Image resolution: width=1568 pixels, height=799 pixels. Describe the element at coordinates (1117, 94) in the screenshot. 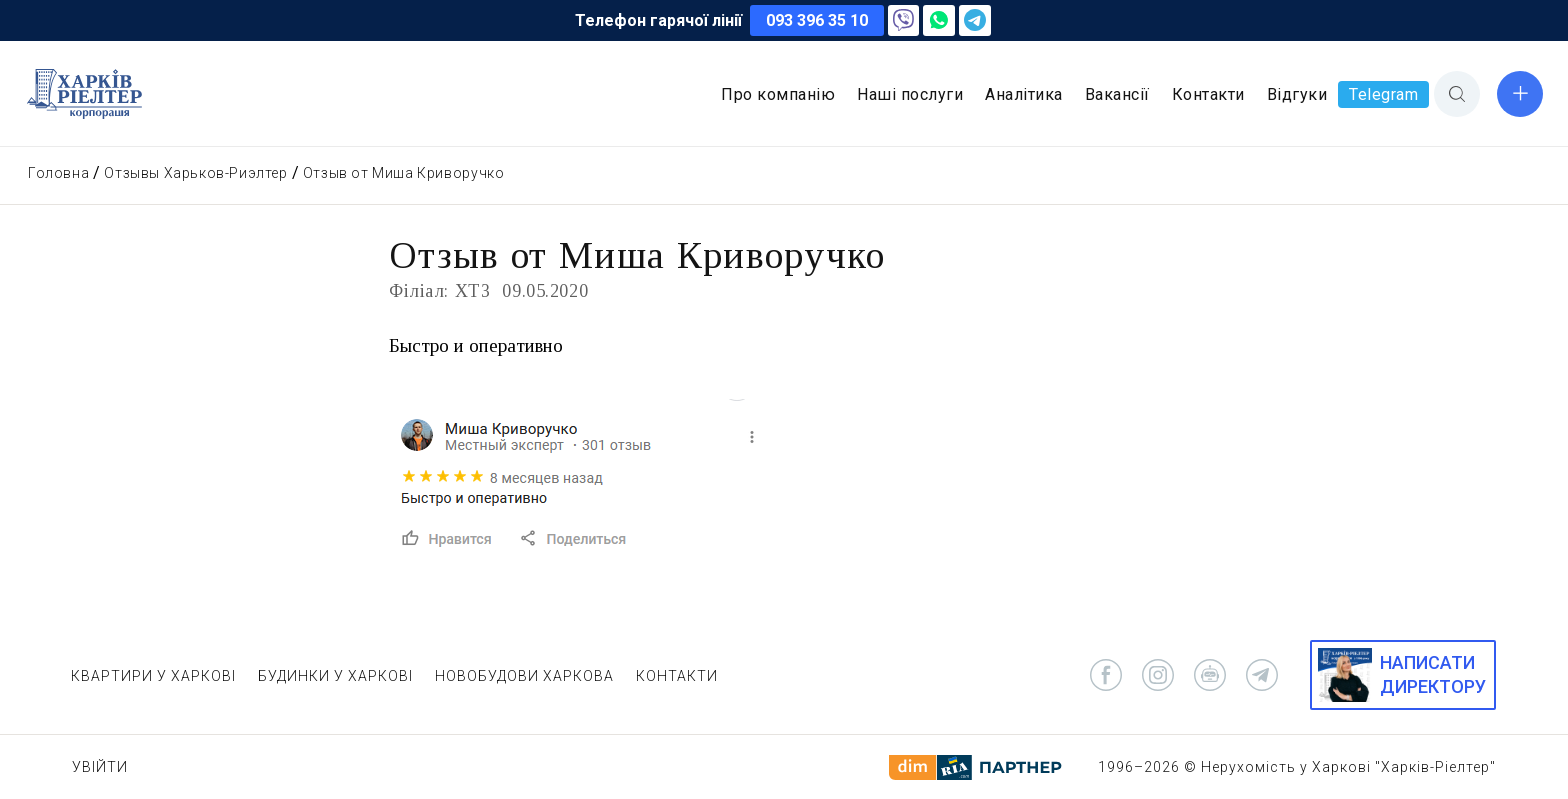

I see `Вакансії` at that location.